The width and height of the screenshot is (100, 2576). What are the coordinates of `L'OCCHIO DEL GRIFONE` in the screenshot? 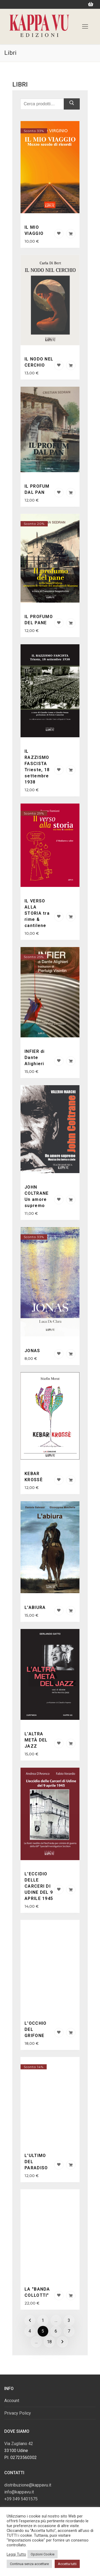 It's located at (35, 2029).